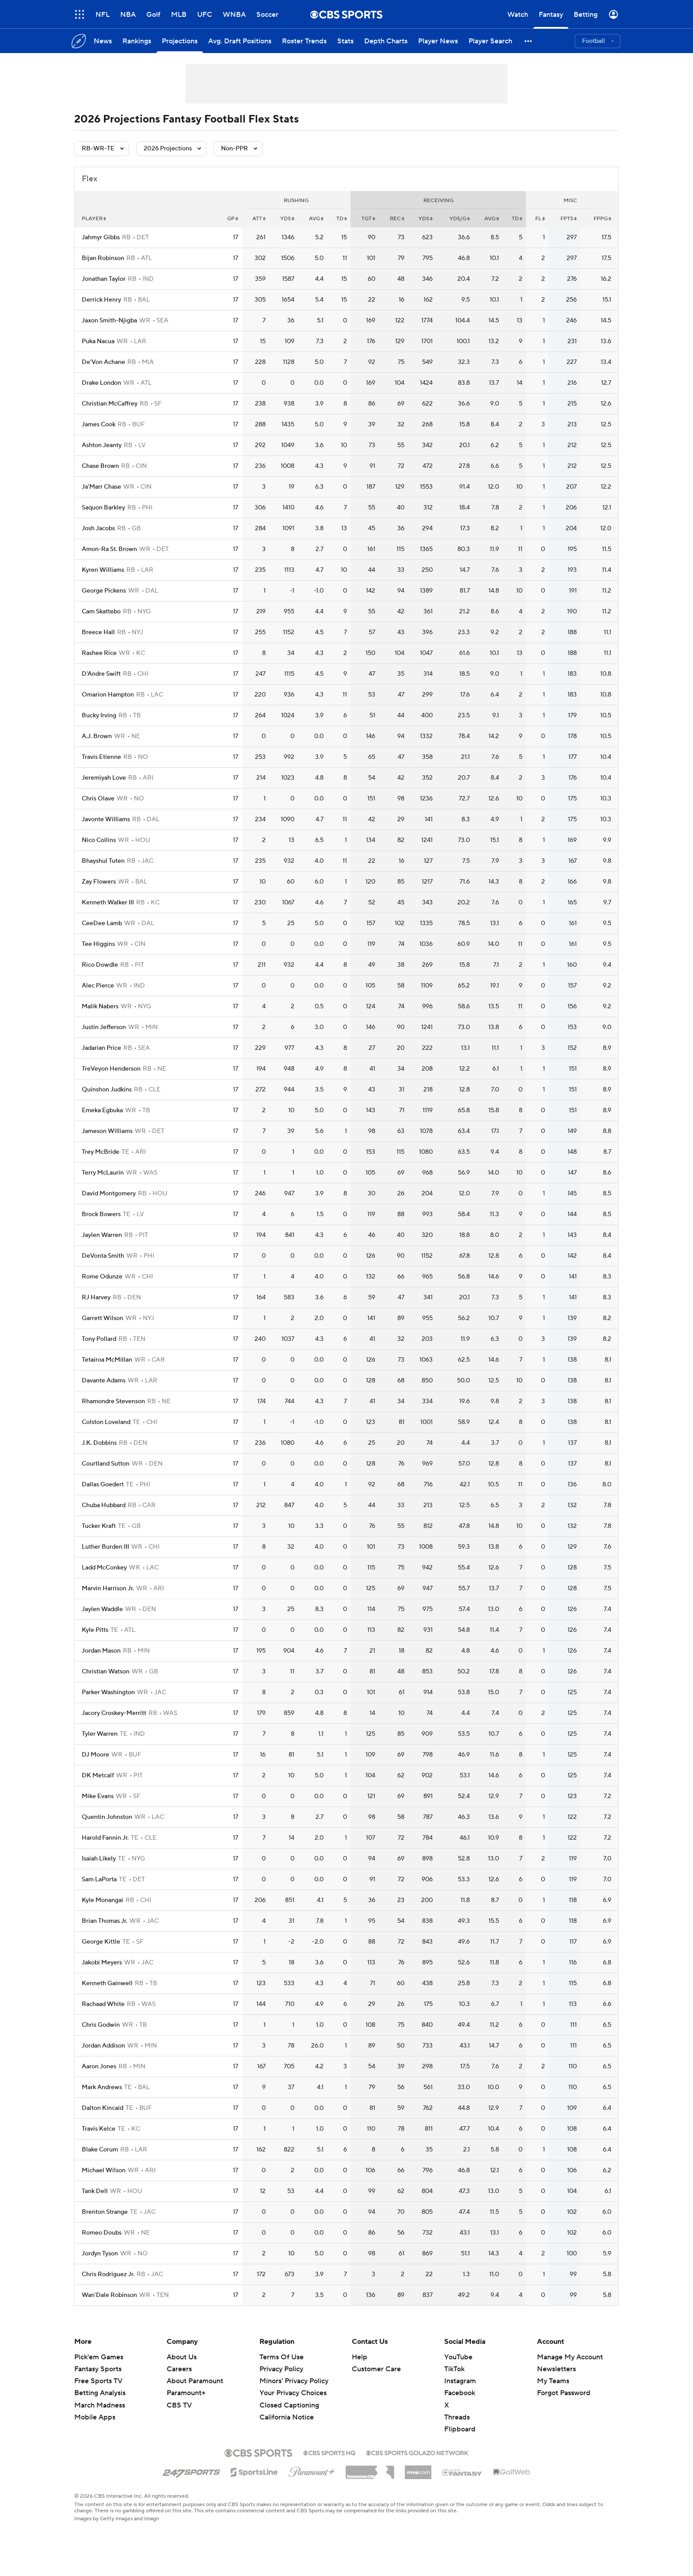 This screenshot has width=693, height=2576. What do you see at coordinates (103, 861) in the screenshot?
I see `Bhayshul Tuten` at bounding box center [103, 861].